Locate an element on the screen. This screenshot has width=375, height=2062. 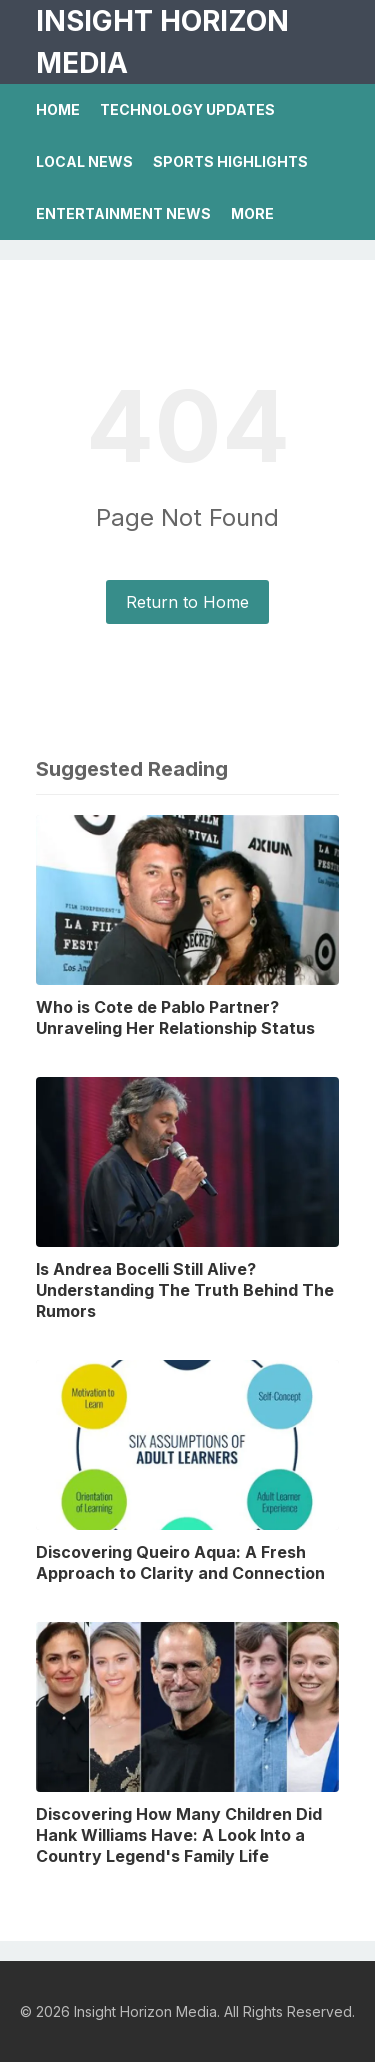
More is located at coordinates (252, 213).